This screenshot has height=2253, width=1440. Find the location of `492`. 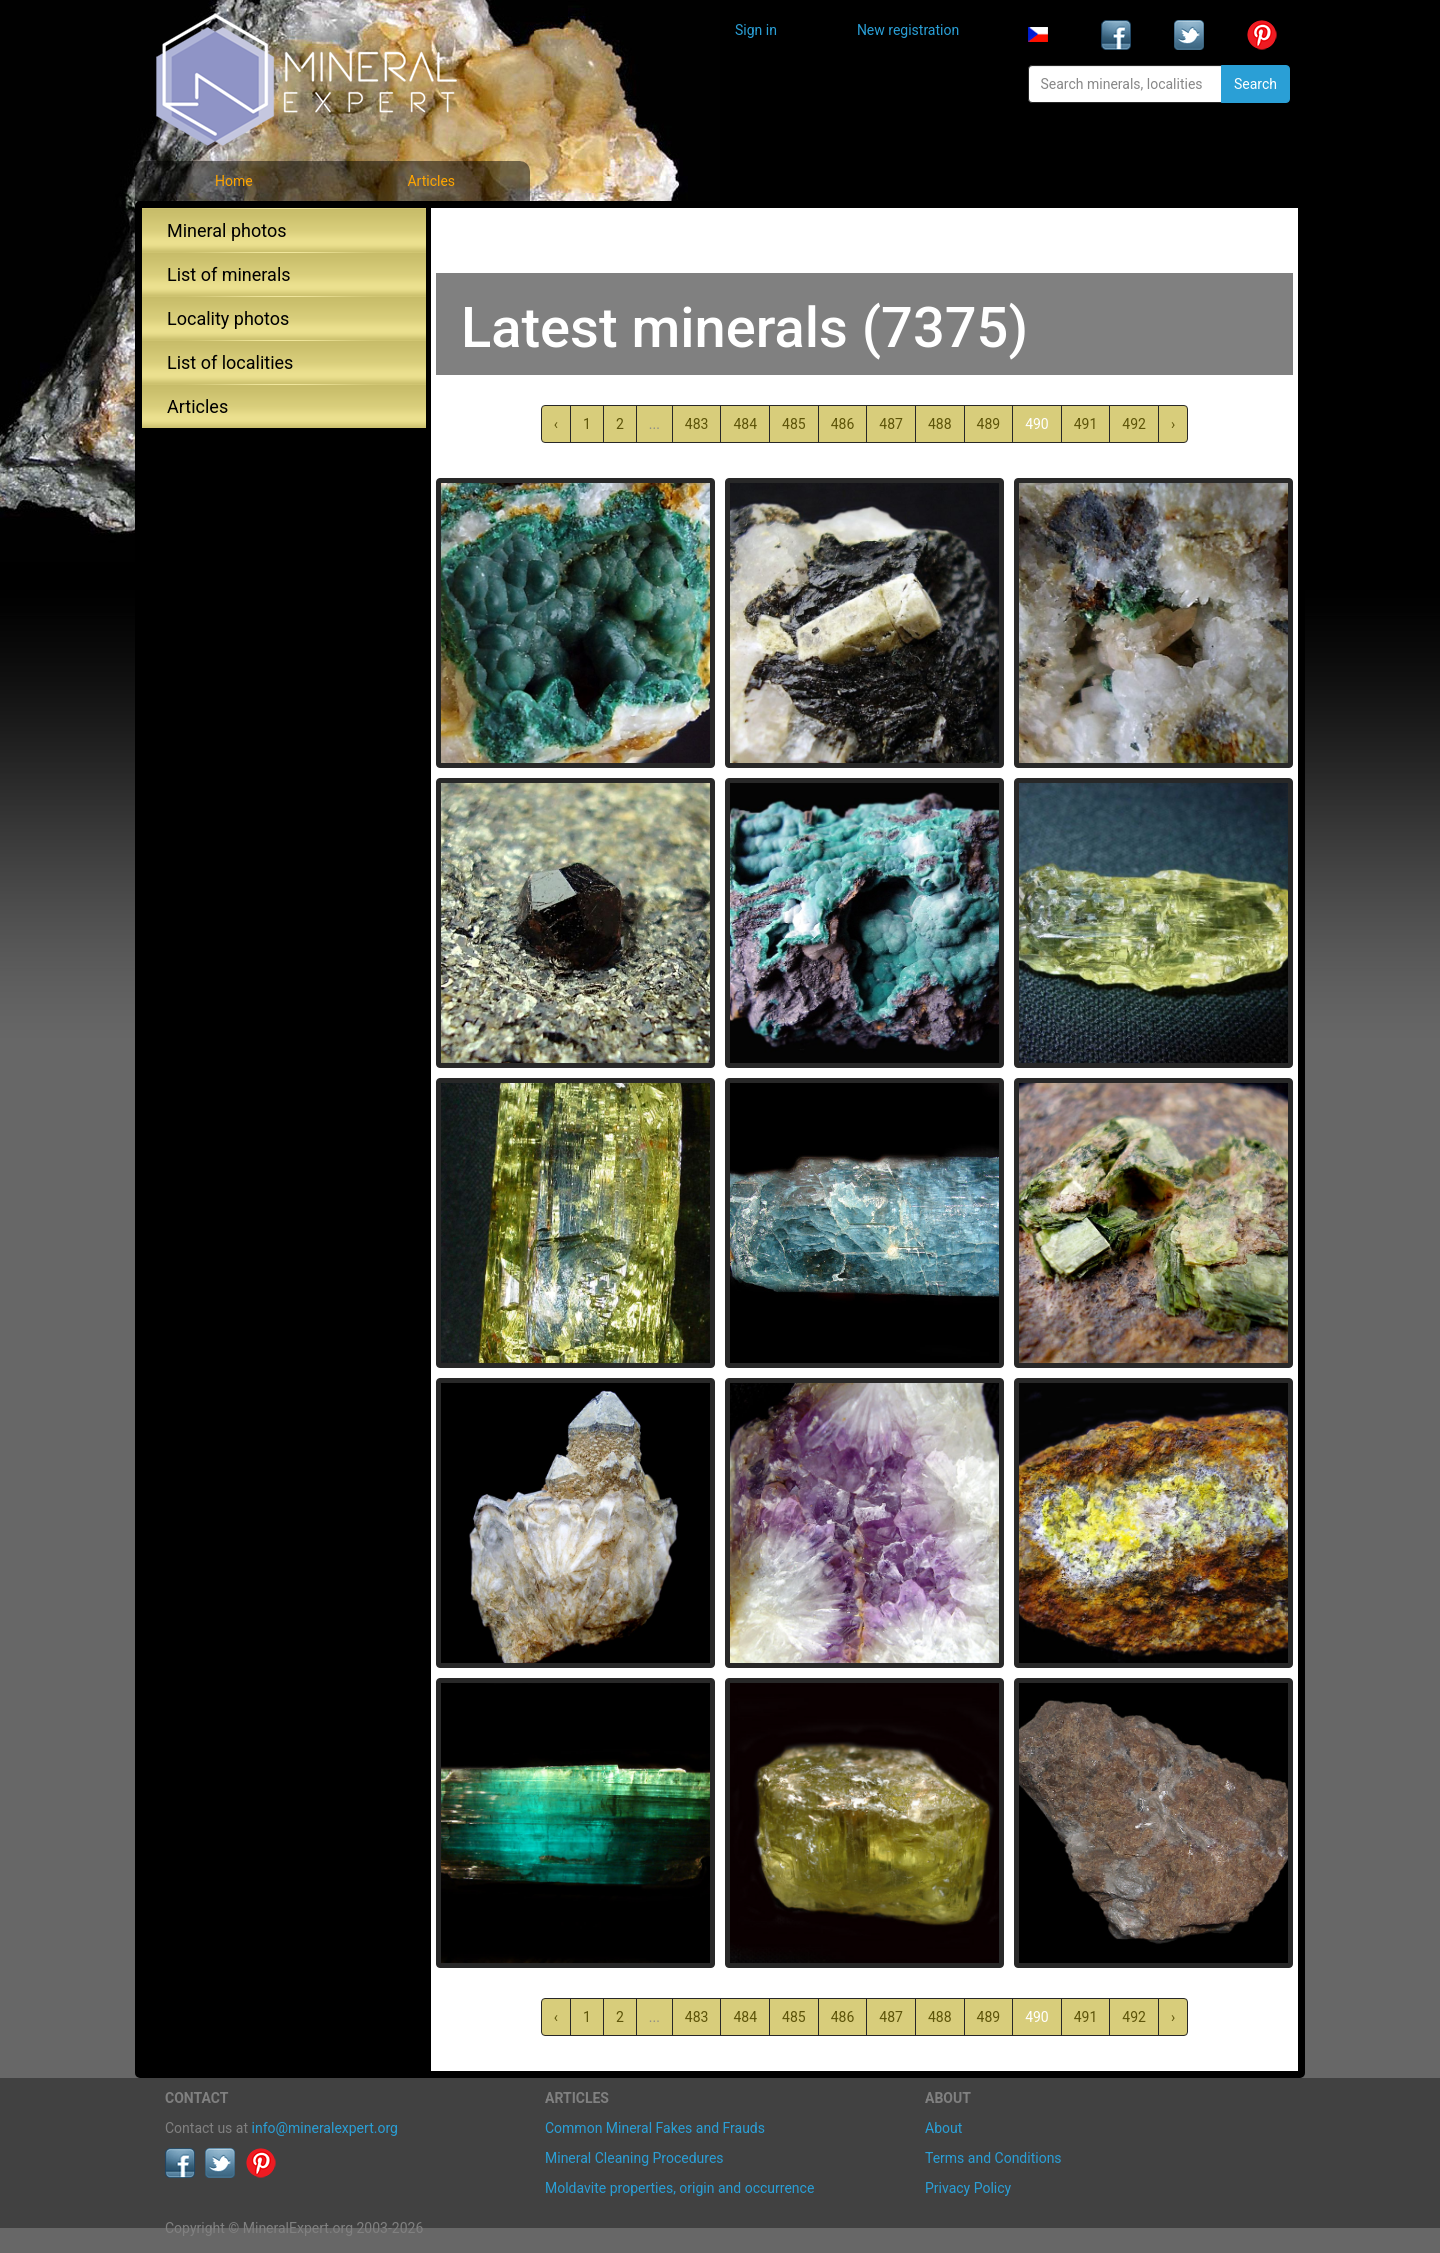

492 is located at coordinates (1134, 424).